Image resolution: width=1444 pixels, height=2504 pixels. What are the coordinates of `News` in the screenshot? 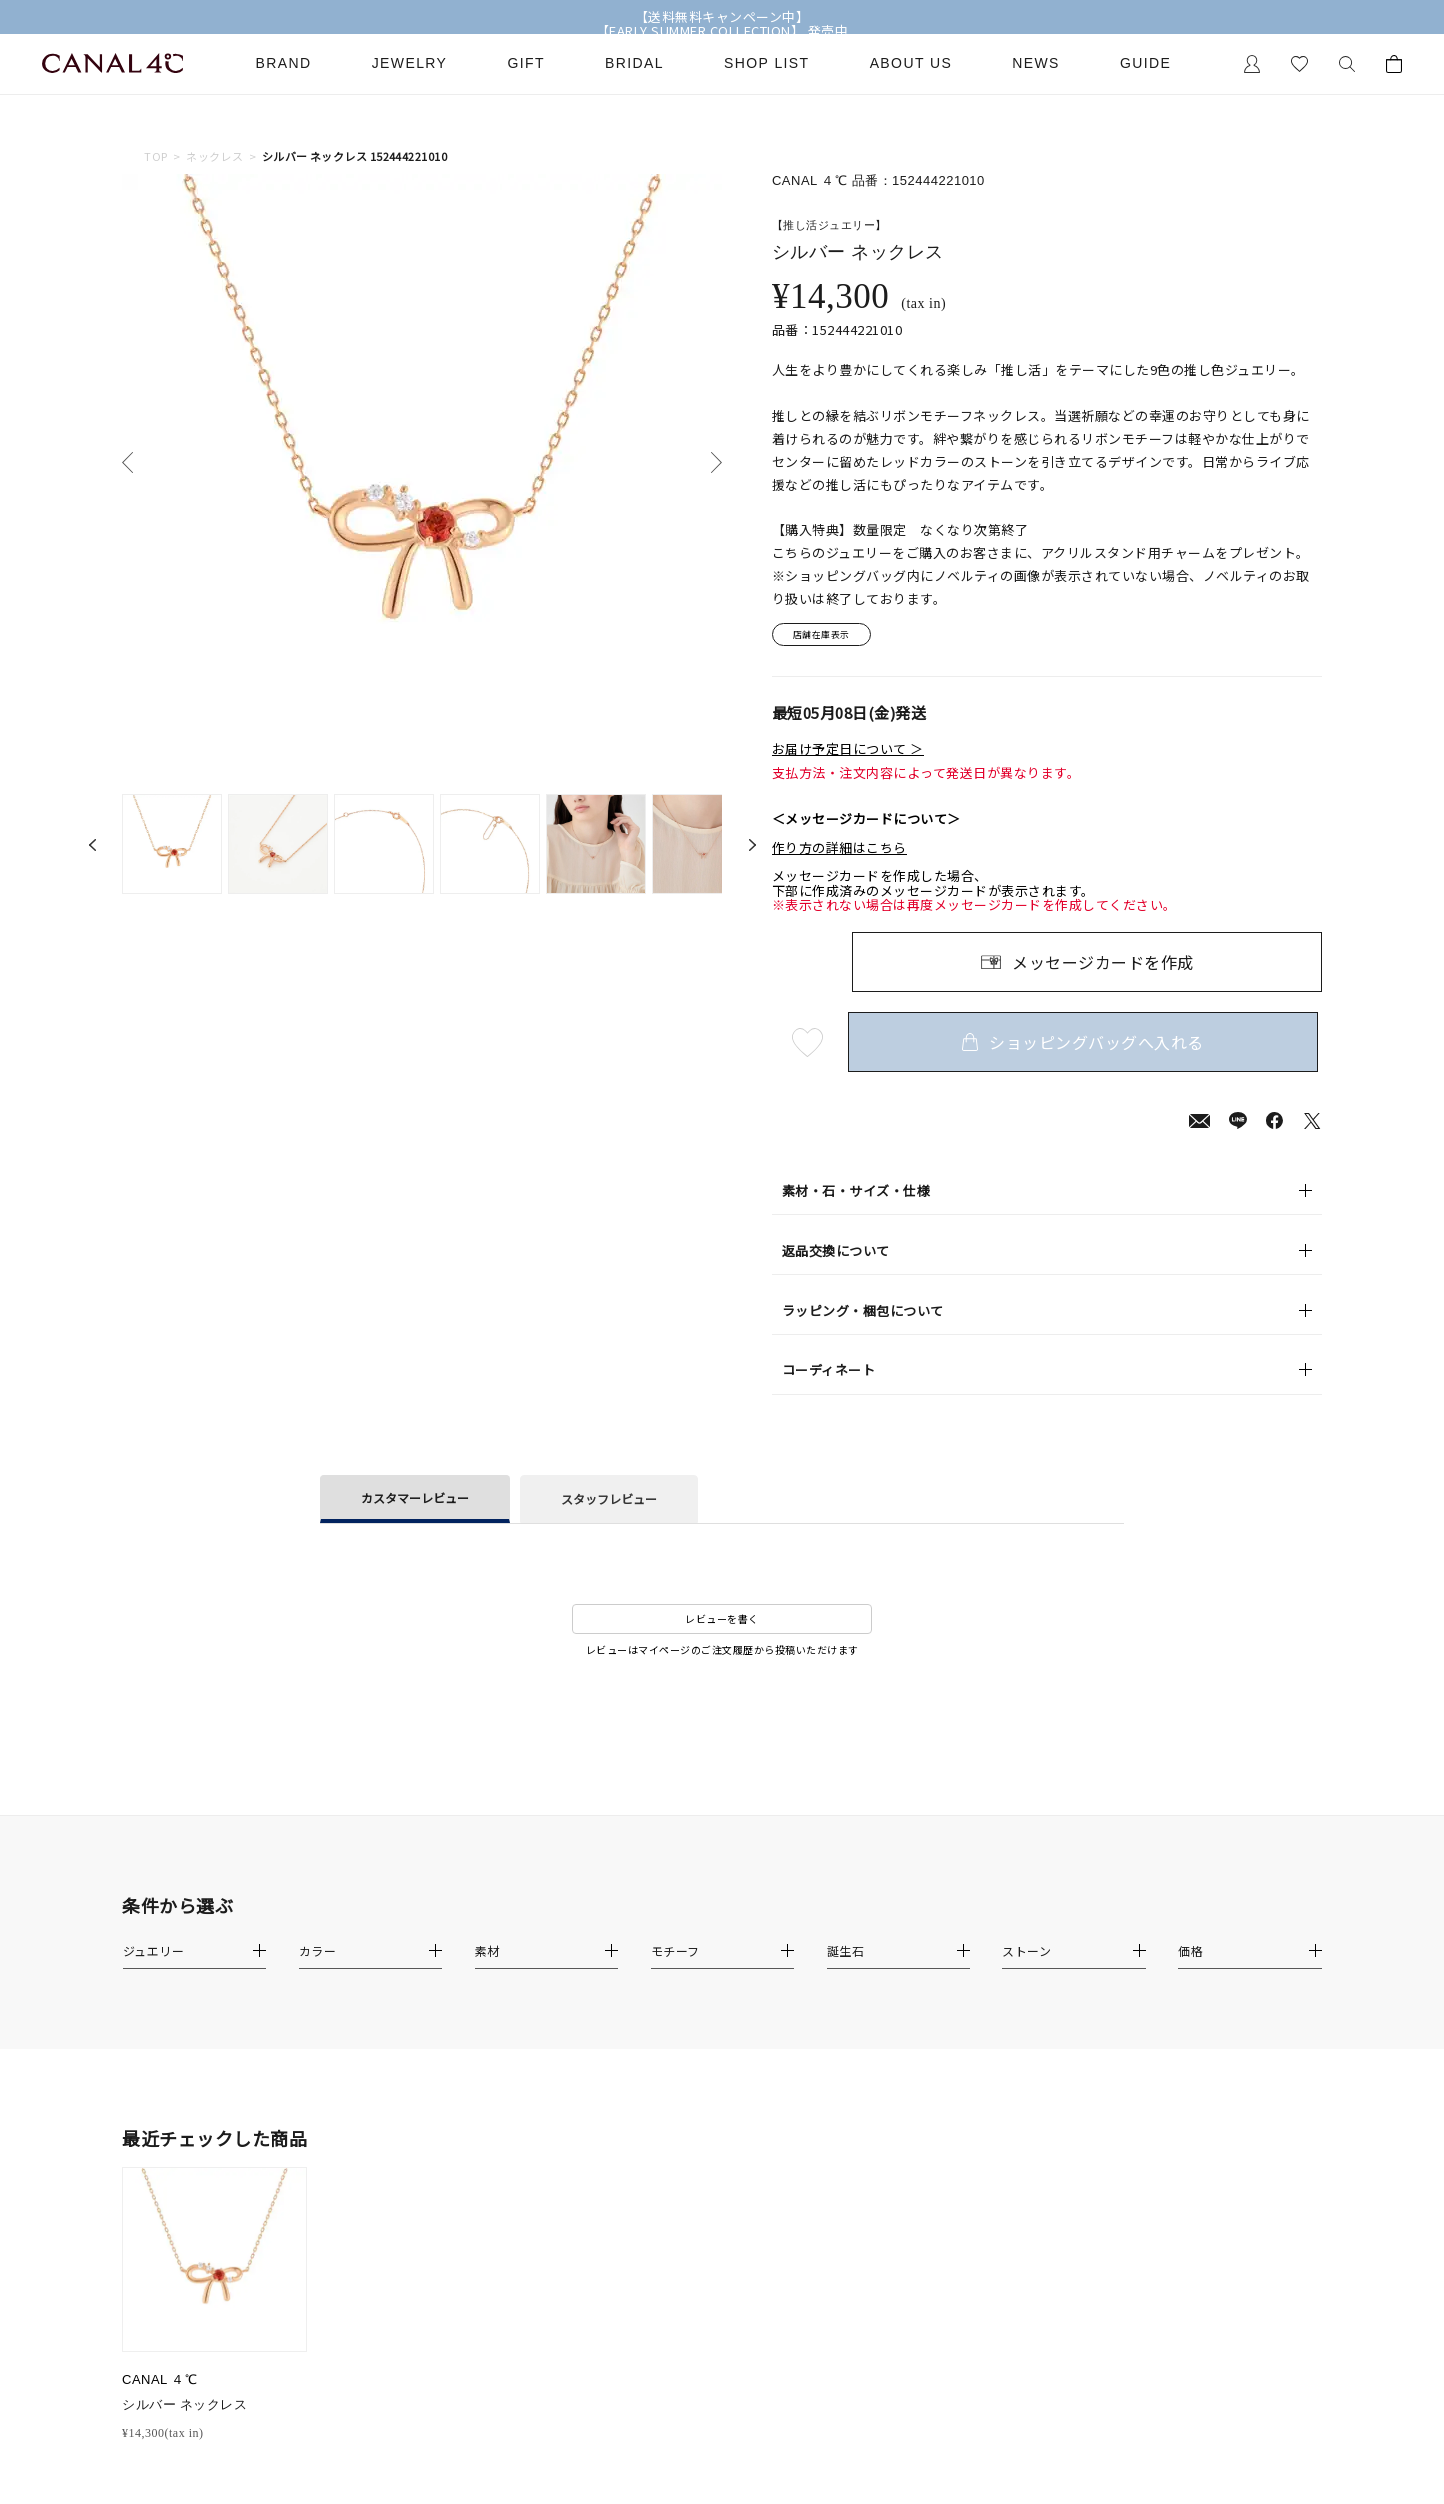 It's located at (1036, 63).